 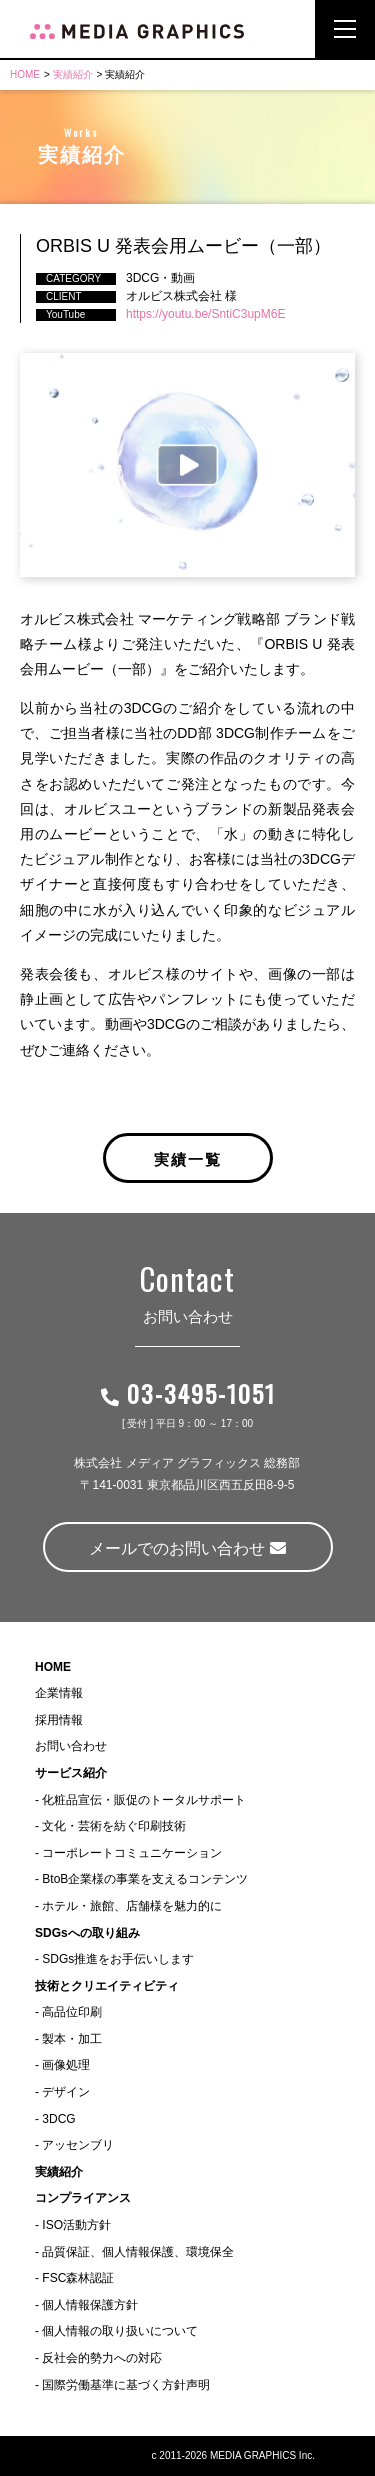 What do you see at coordinates (66, 2092) in the screenshot?
I see `デザイン` at bounding box center [66, 2092].